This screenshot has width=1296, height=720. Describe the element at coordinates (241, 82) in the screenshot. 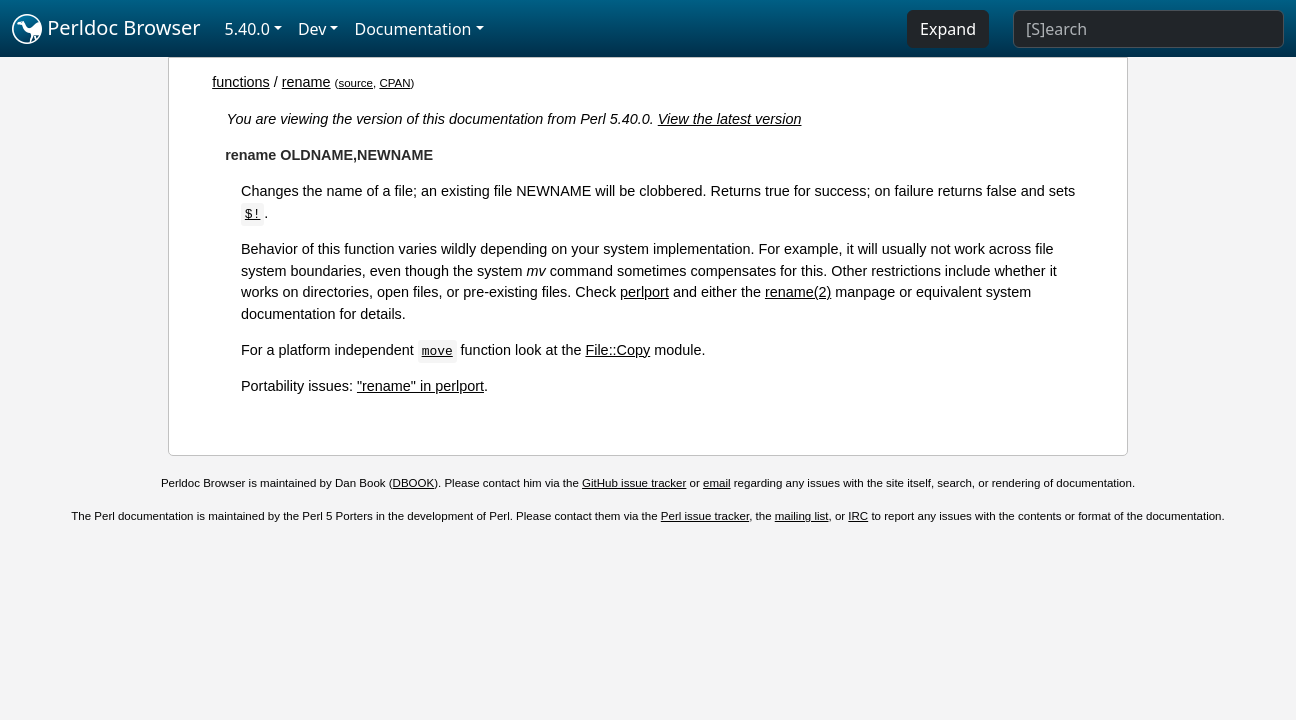

I see `functions` at that location.